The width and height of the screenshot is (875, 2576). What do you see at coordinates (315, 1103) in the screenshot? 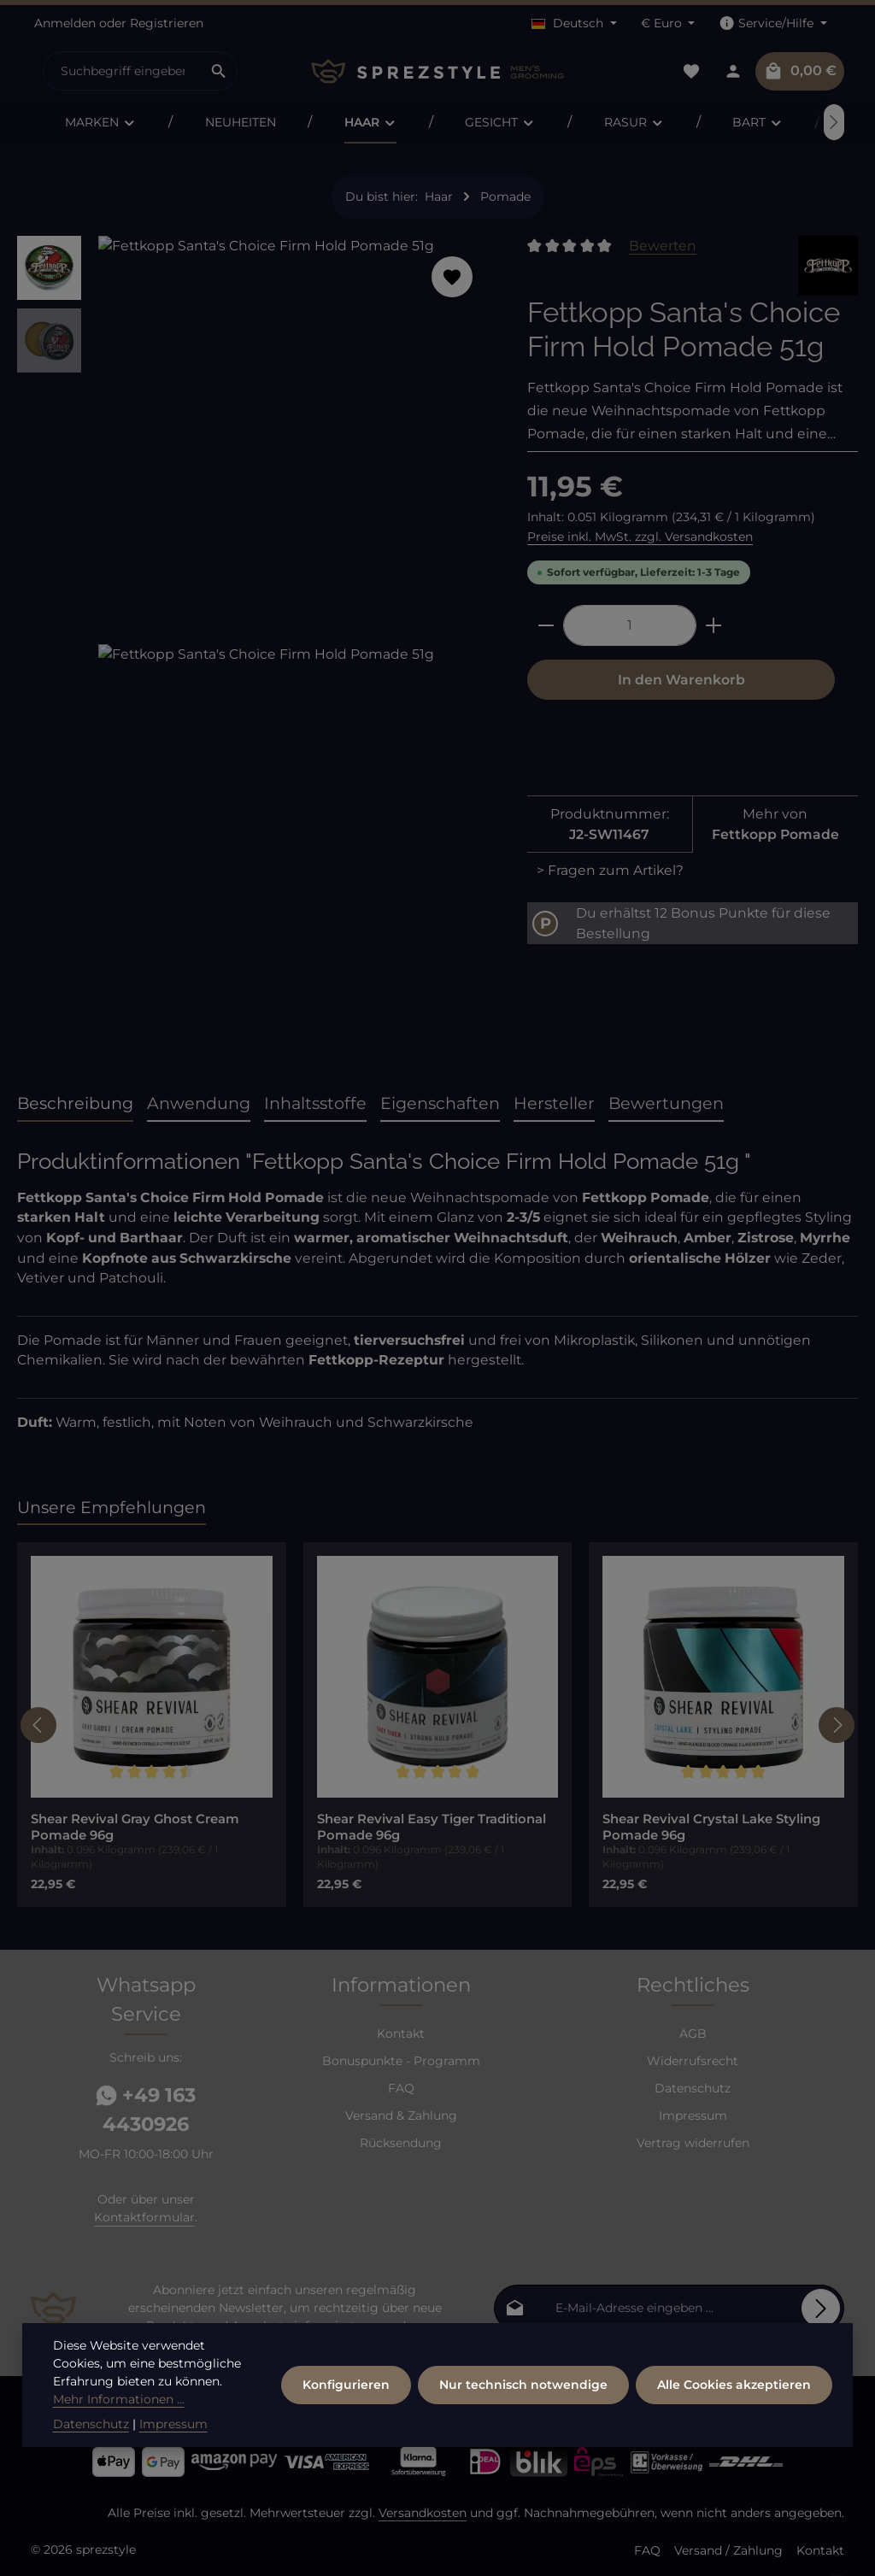
I see `Inhaltsstoffe [tab]` at bounding box center [315, 1103].